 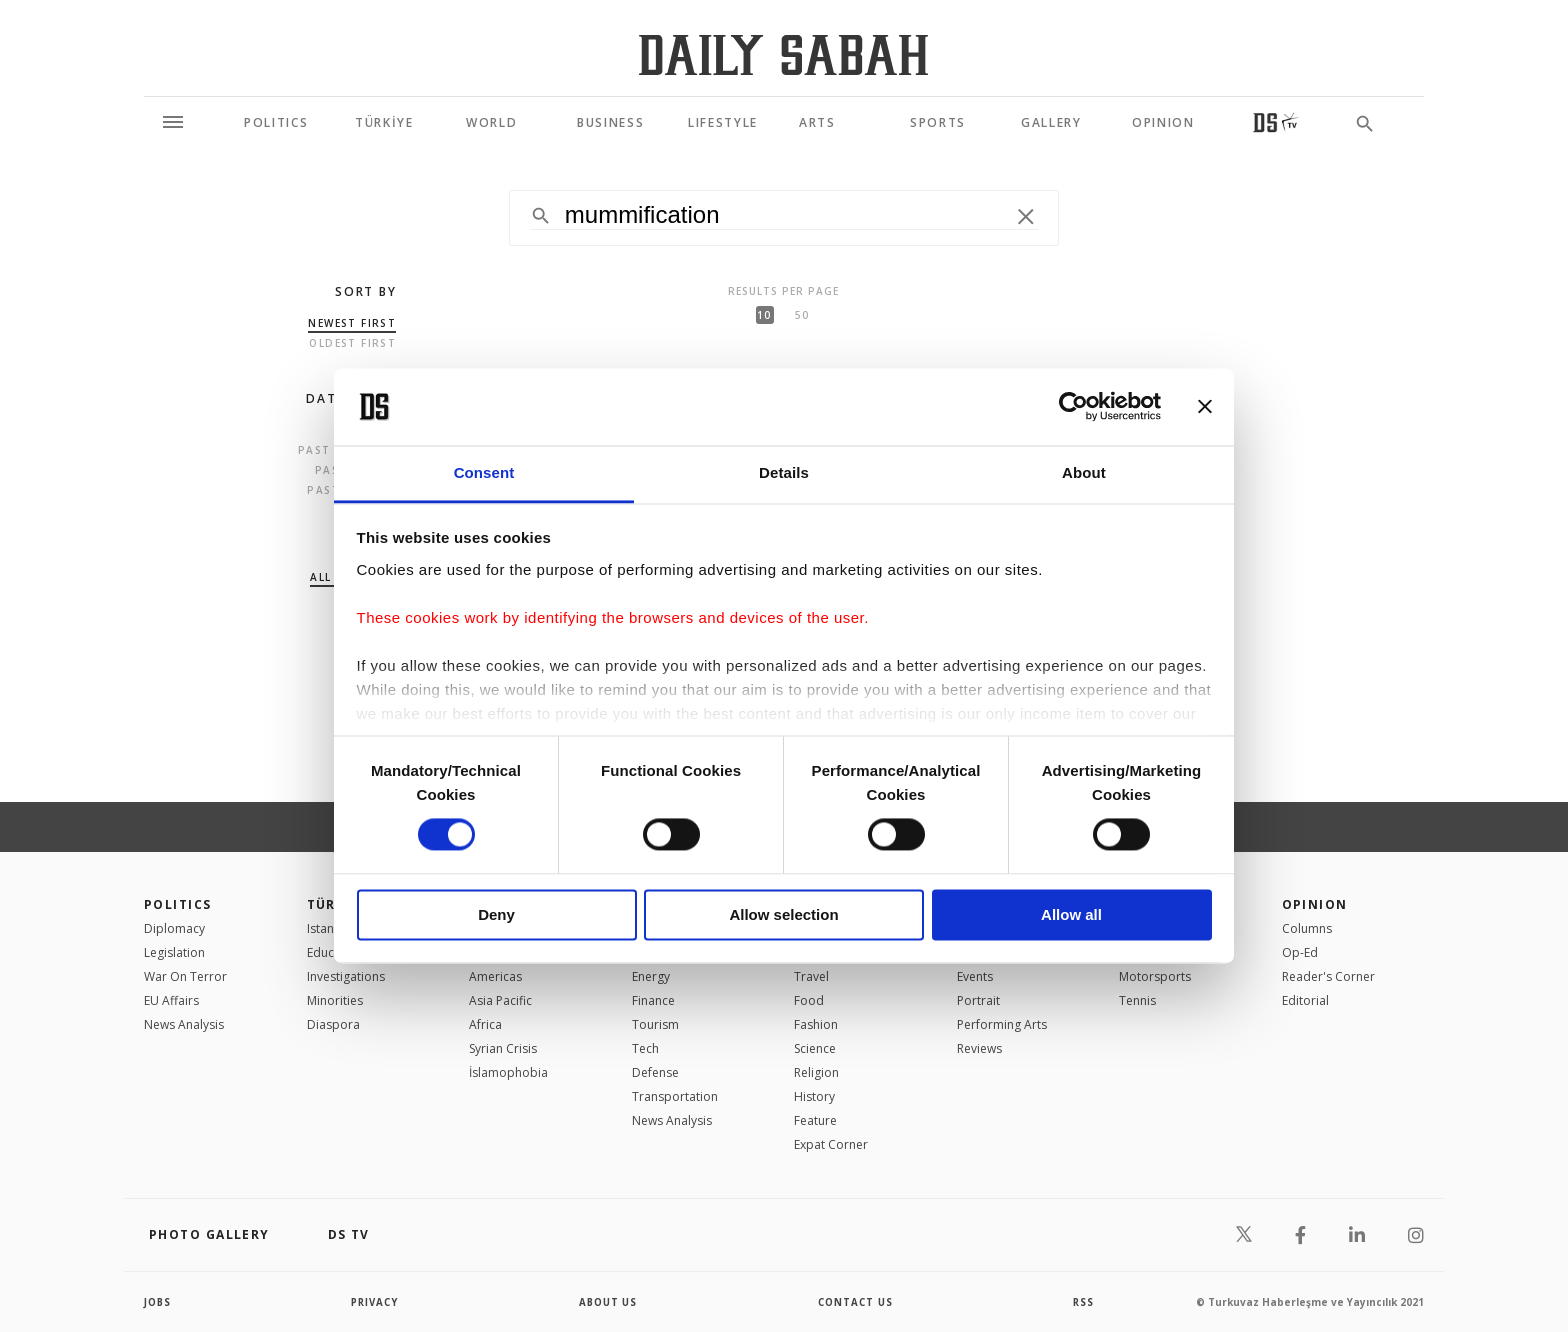 I want to click on Diplomacy, so click(x=174, y=928).